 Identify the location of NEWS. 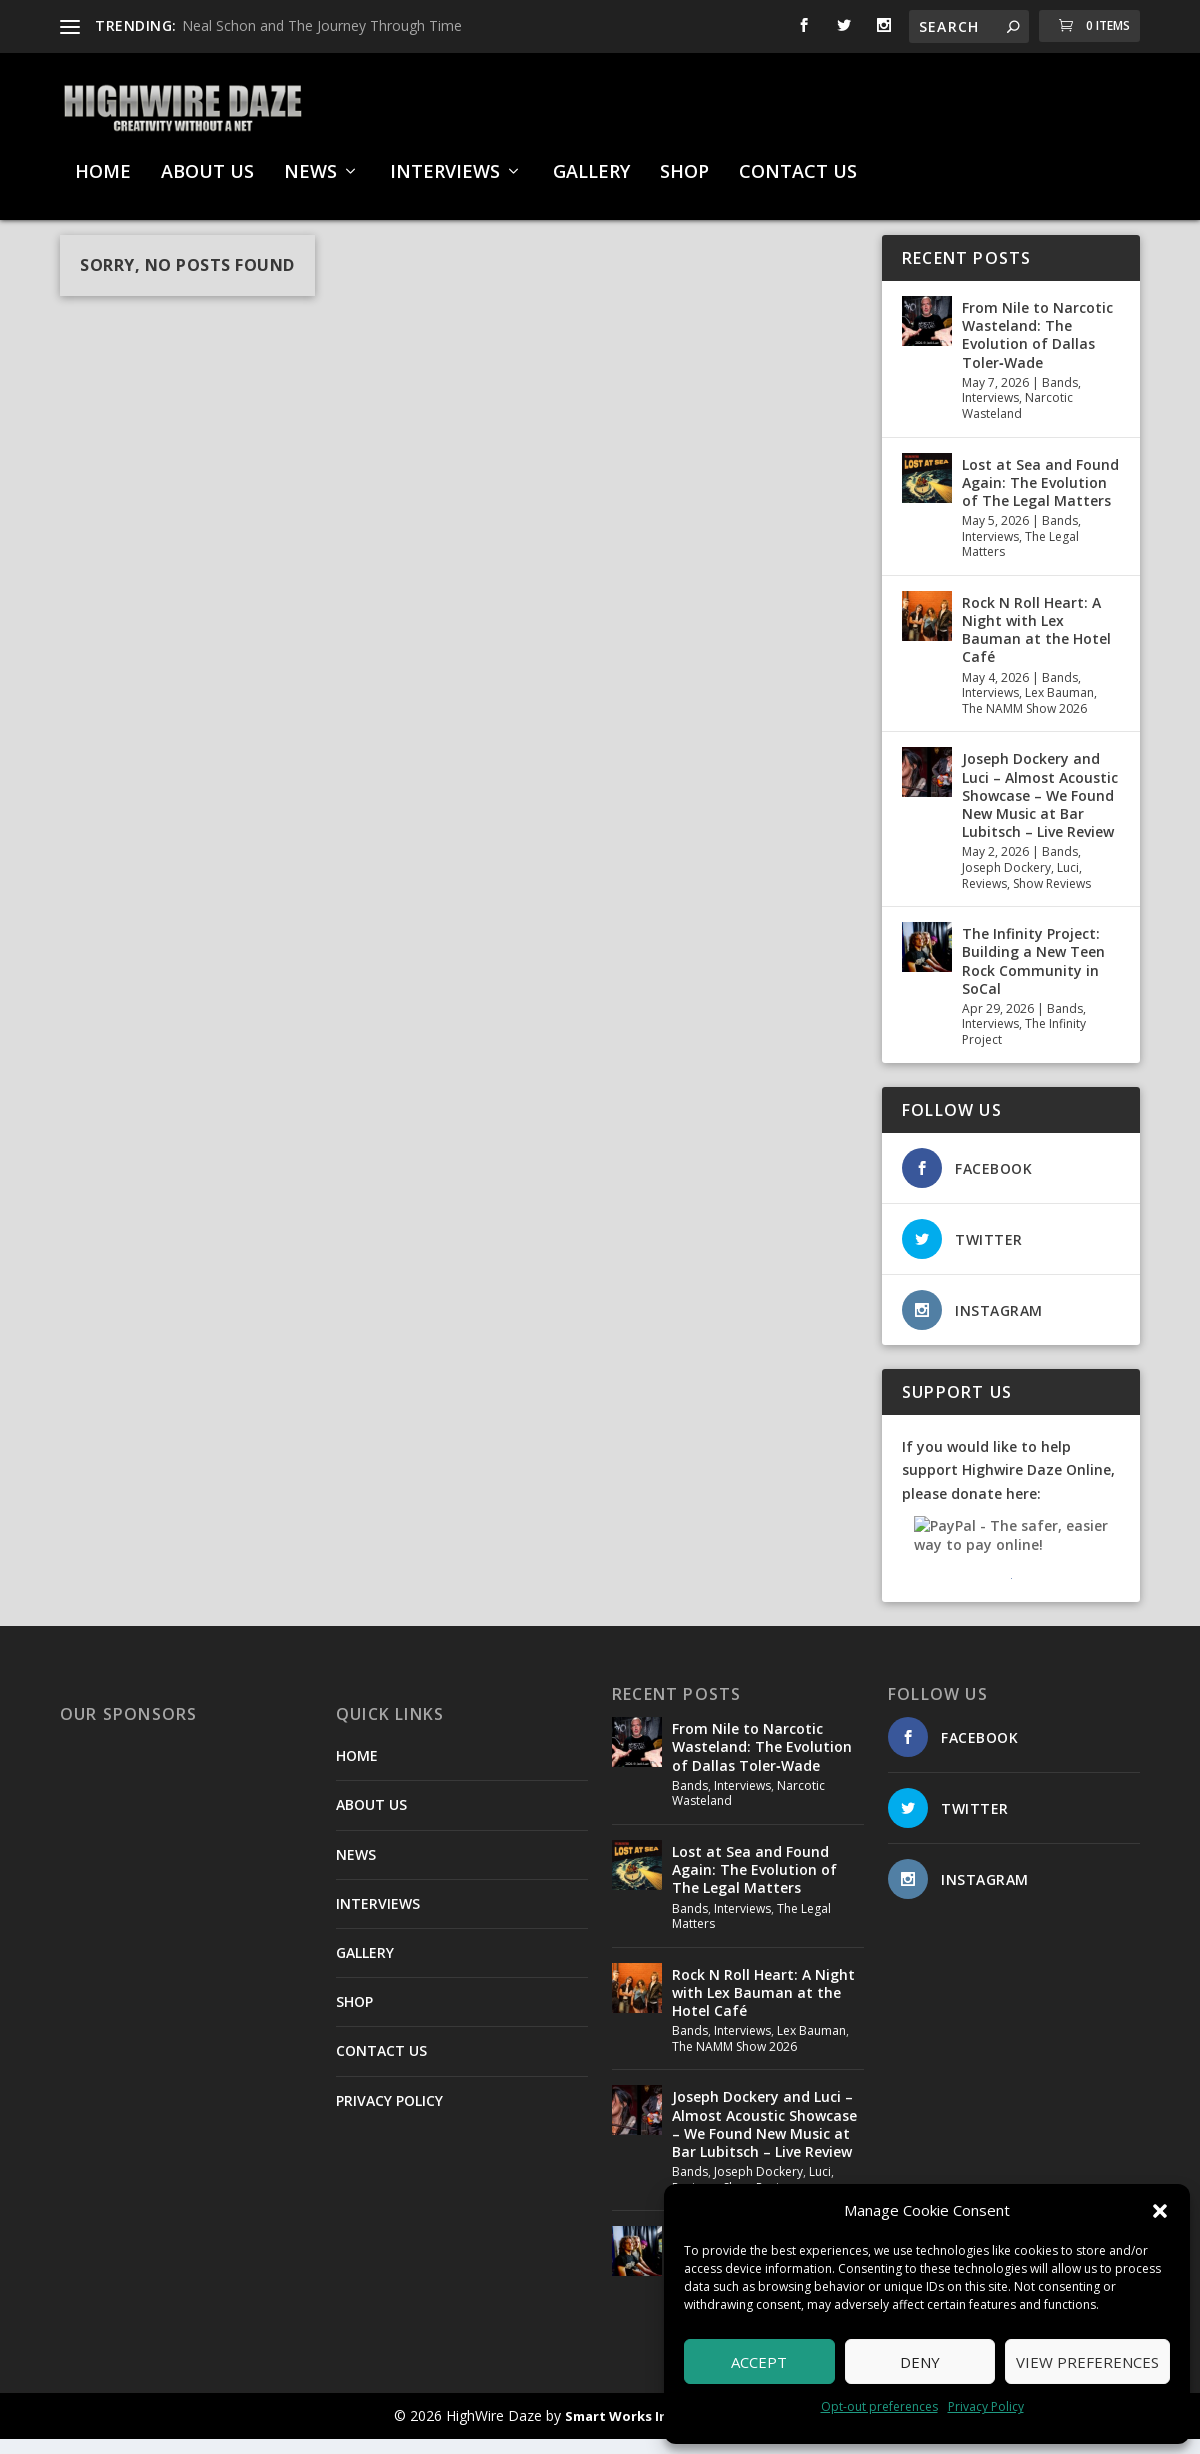
(310, 163).